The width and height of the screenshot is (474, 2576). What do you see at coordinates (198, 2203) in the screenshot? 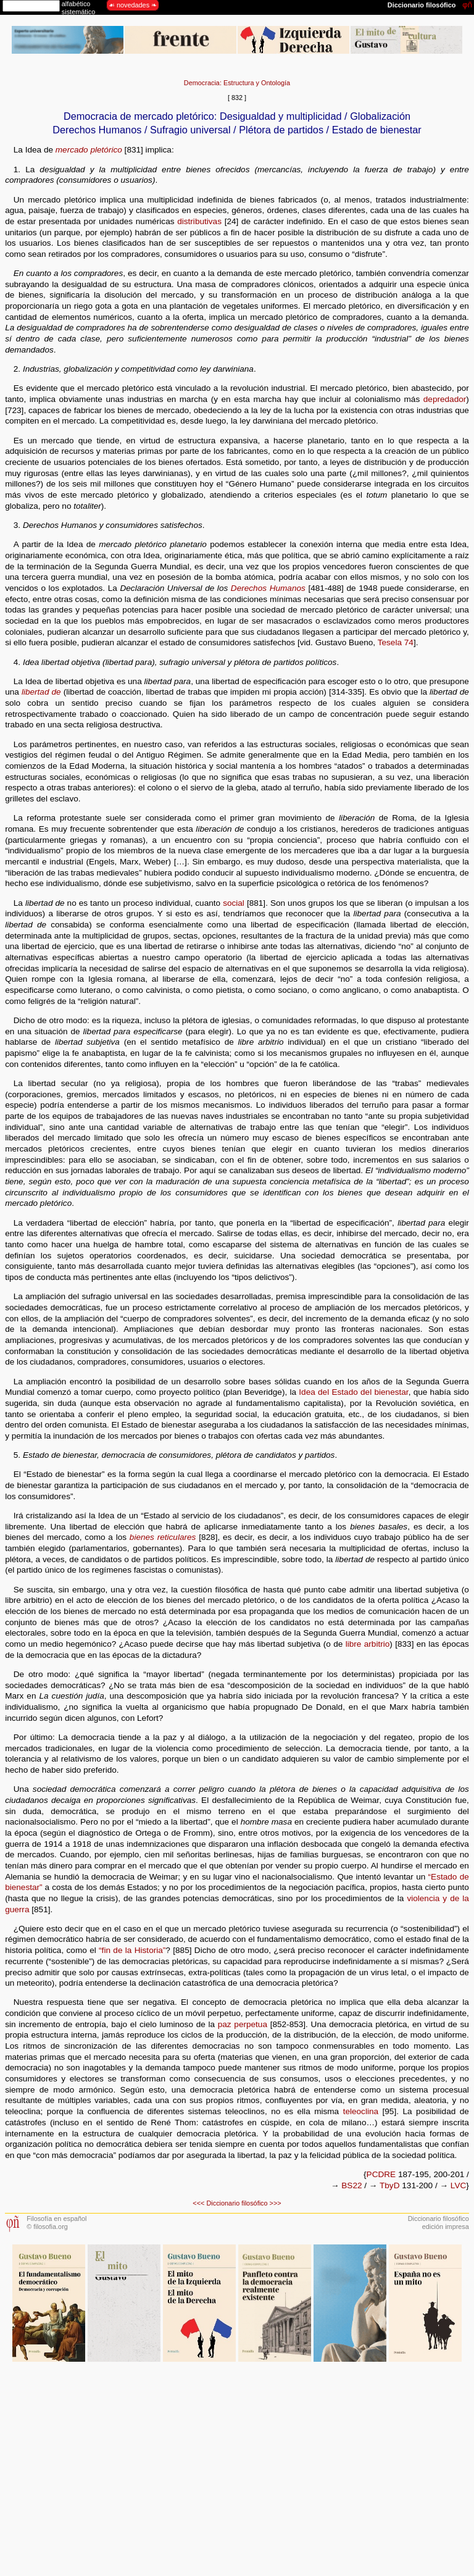
I see `<<<` at bounding box center [198, 2203].